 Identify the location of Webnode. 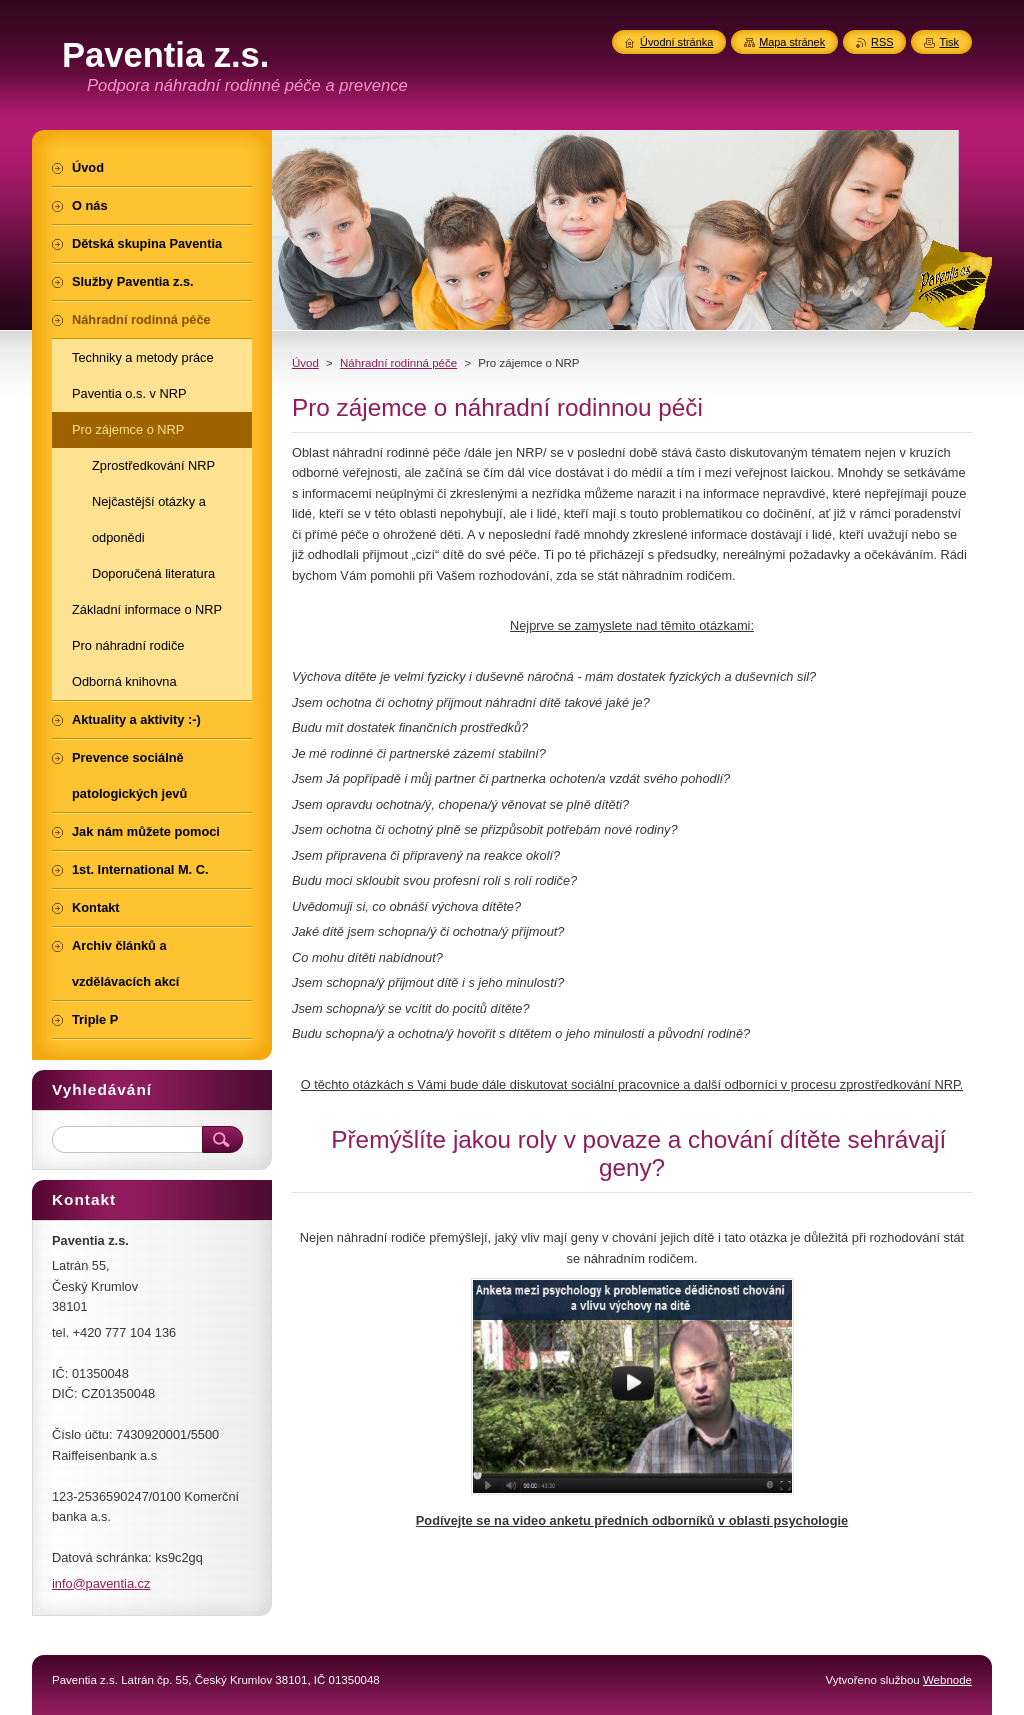
(947, 1680).